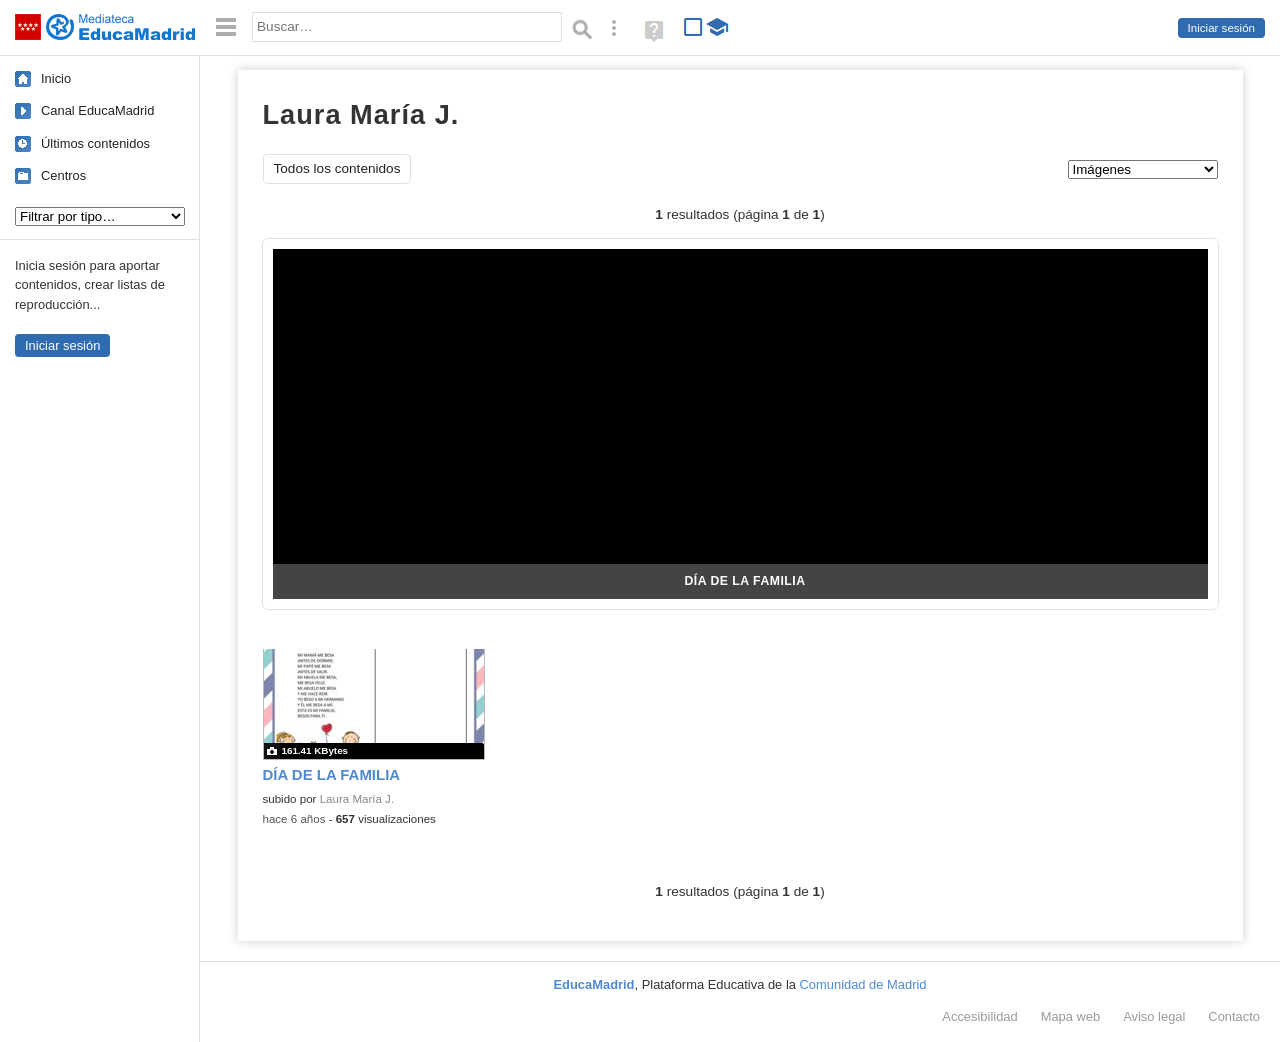  Describe the element at coordinates (63, 175) in the screenshot. I see `Centros` at that location.